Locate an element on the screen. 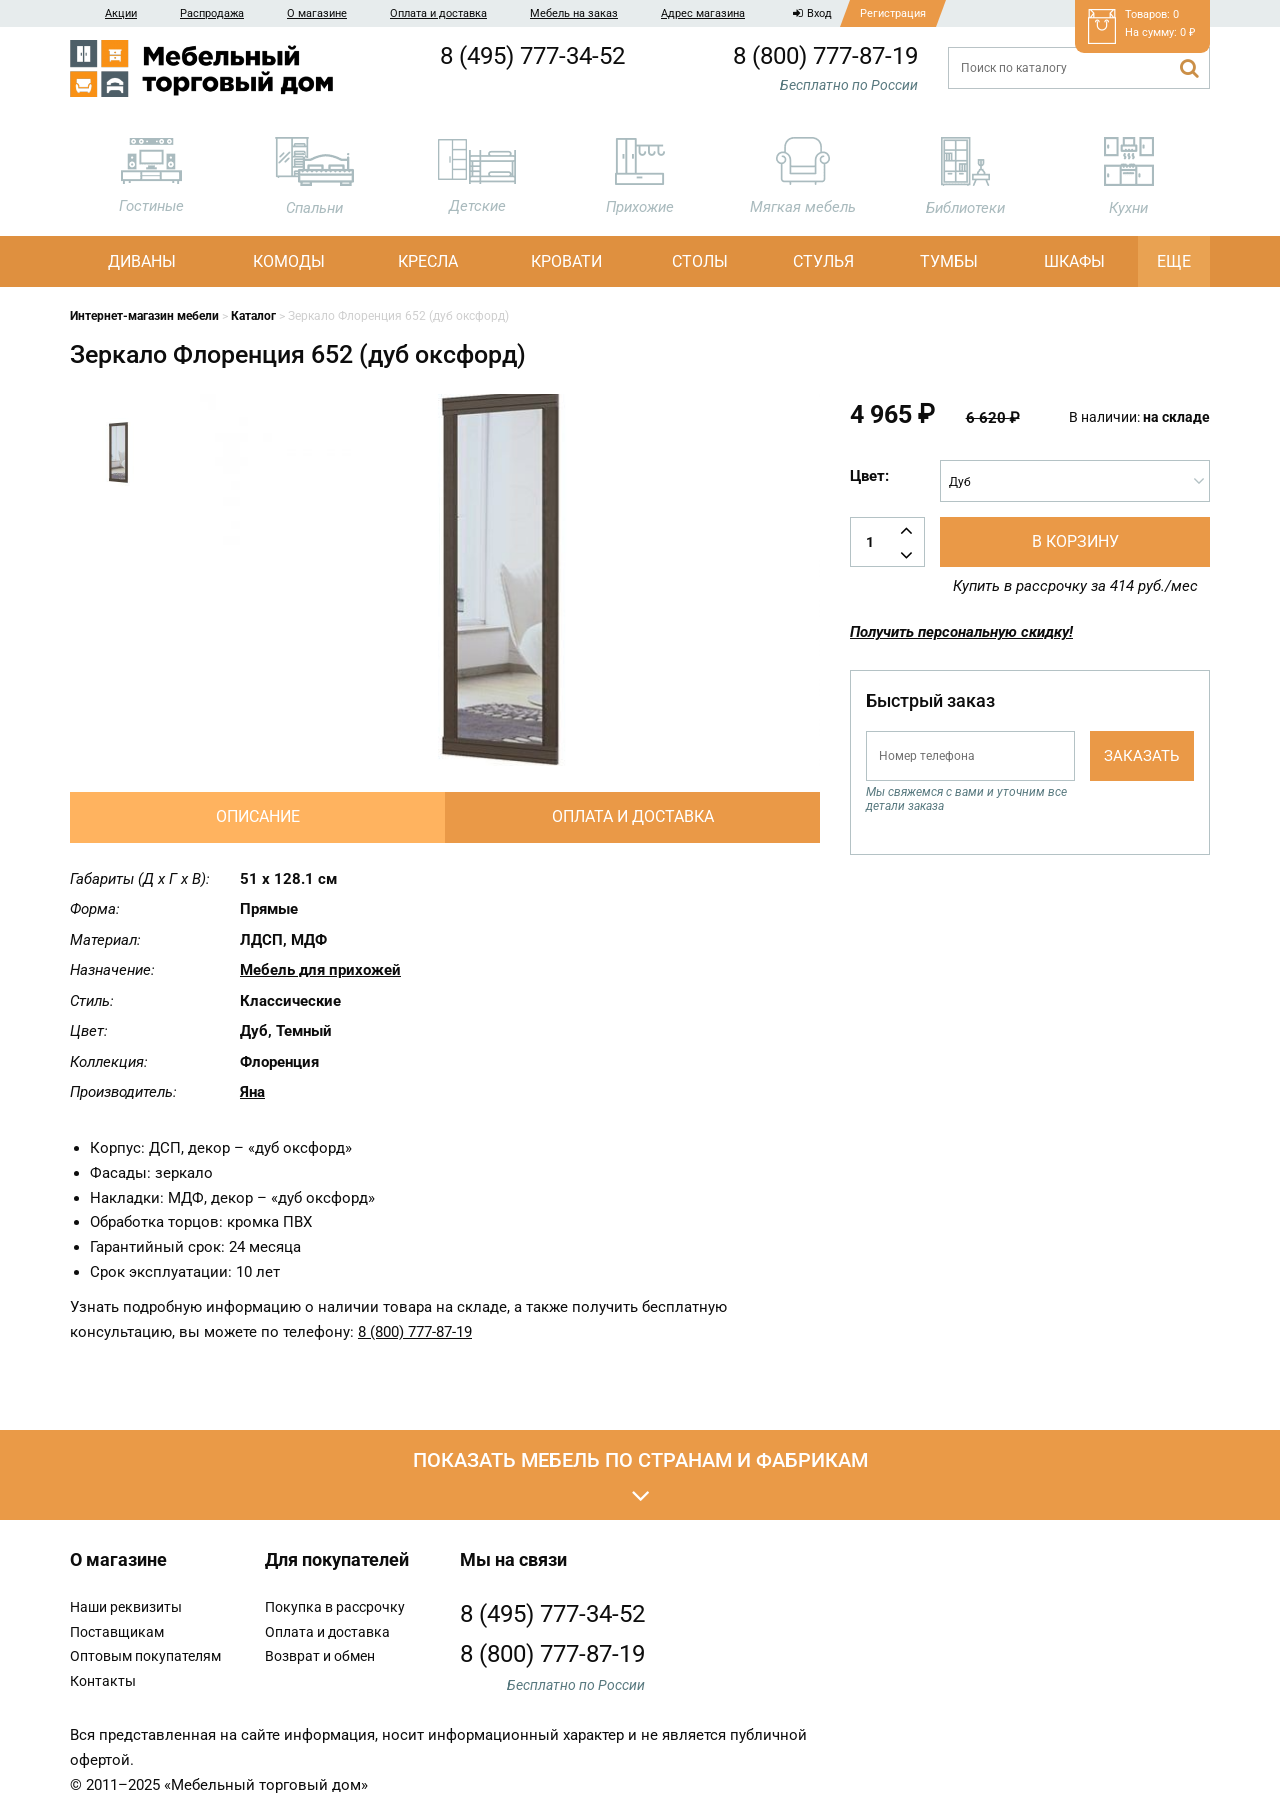 This screenshot has width=1280, height=1798. Покупка в рассрочку is located at coordinates (335, 1607).